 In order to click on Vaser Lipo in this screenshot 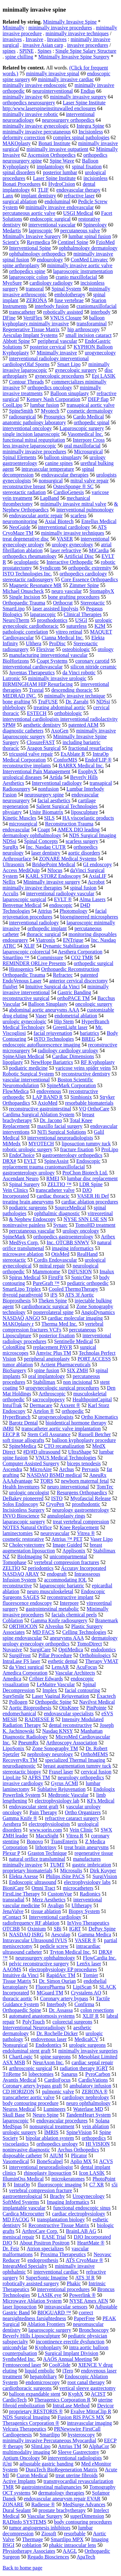, I will do `click(101, 1539)`.